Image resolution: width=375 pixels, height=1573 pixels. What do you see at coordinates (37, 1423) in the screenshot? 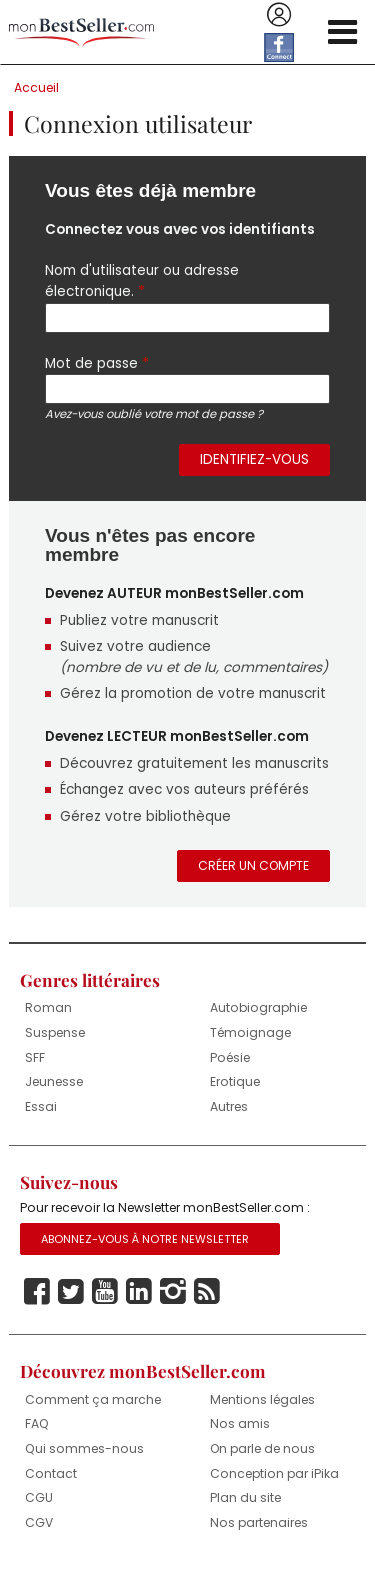
I see `FAQ` at bounding box center [37, 1423].